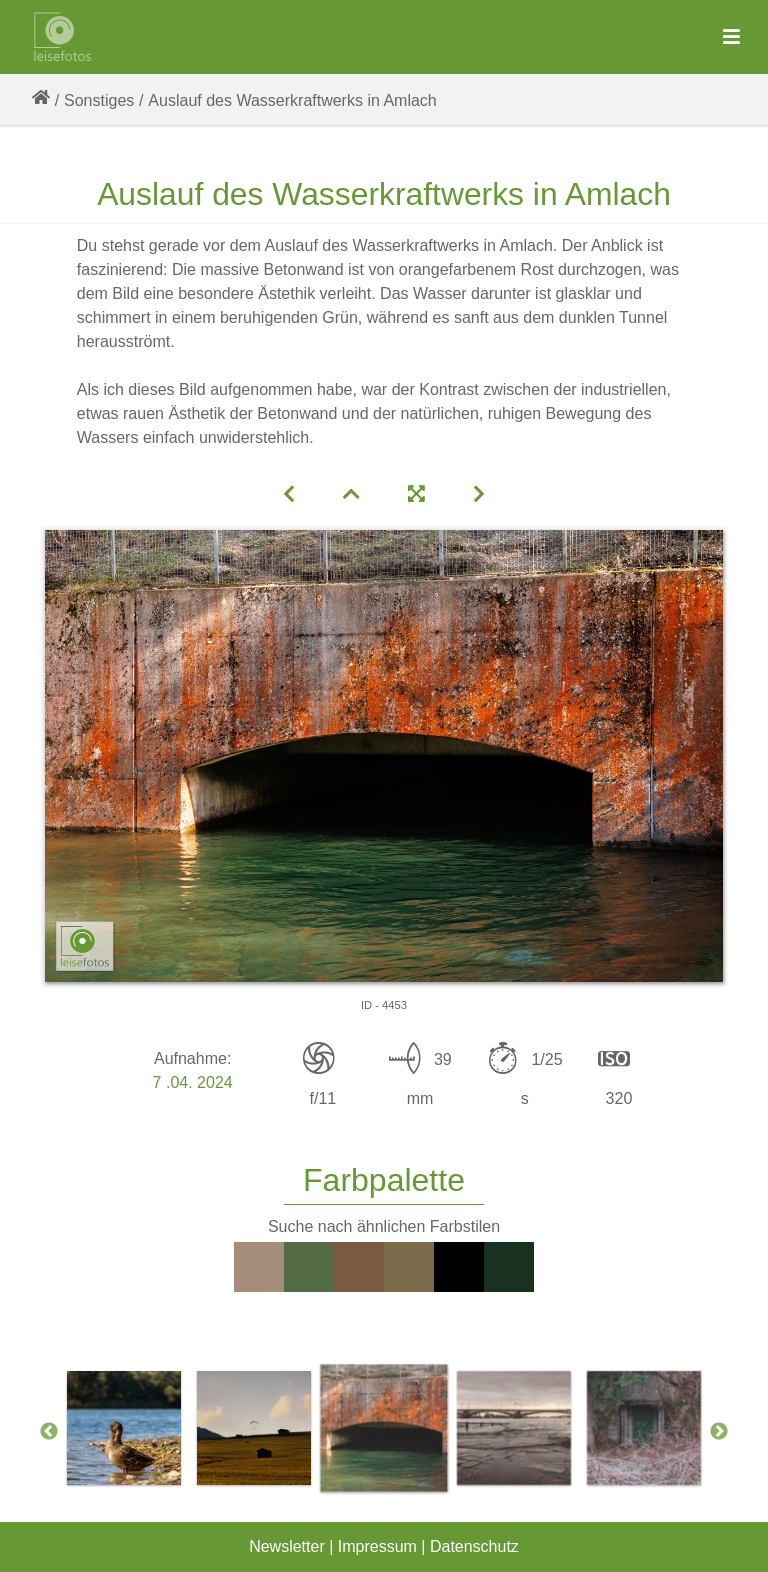 The width and height of the screenshot is (768, 1572). Describe the element at coordinates (287, 1546) in the screenshot. I see `Newsletter` at that location.